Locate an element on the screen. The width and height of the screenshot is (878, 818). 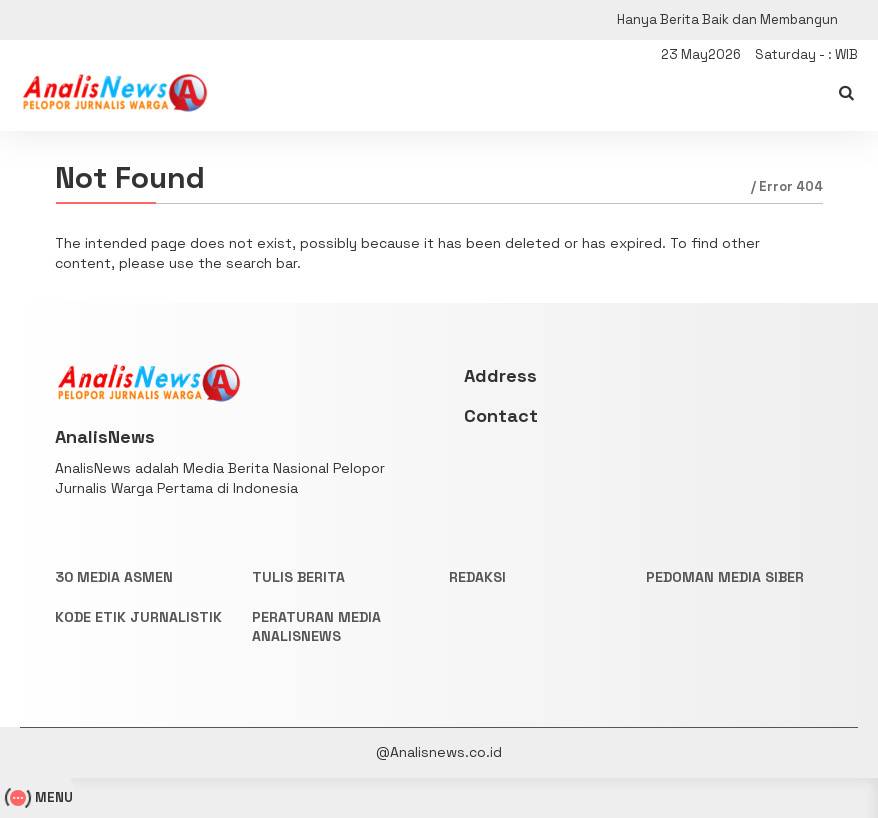
TULIS BERITA is located at coordinates (298, 577).